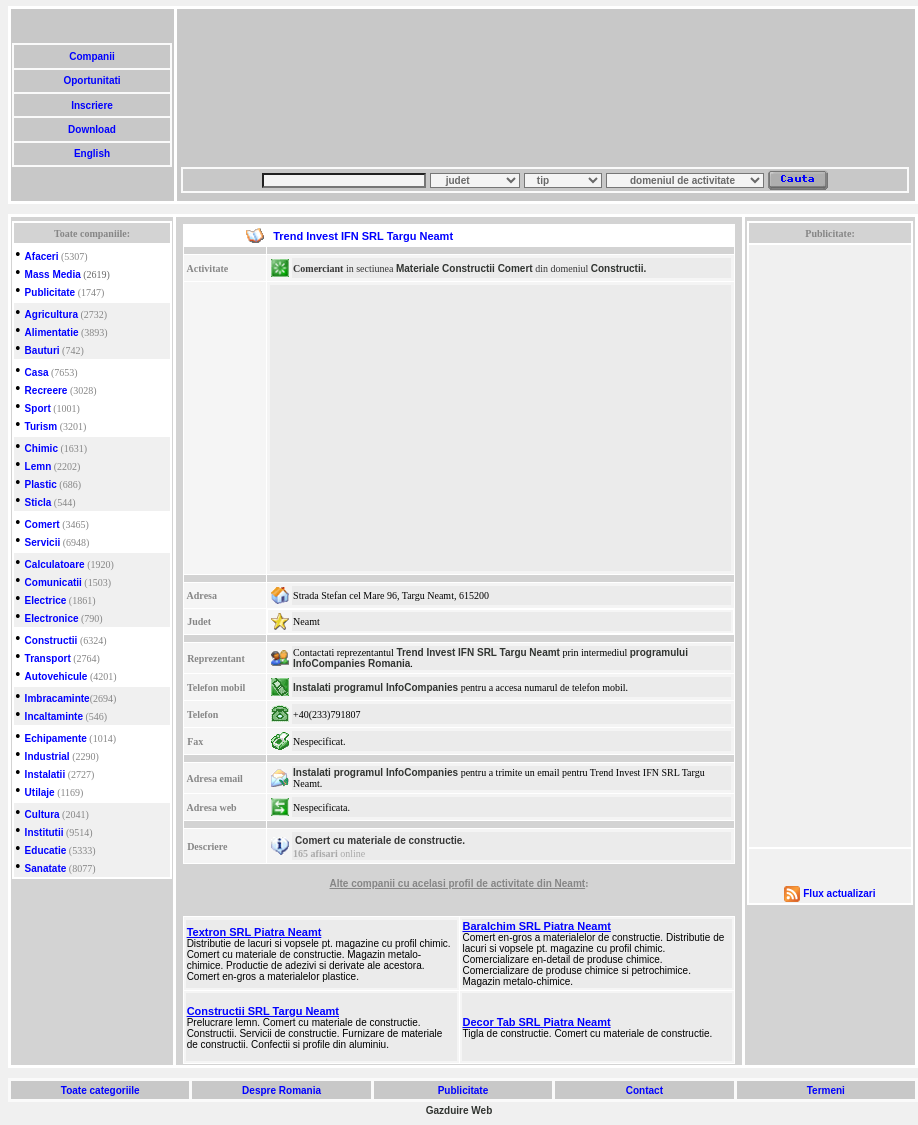 This screenshot has width=918, height=1125. What do you see at coordinates (459, 1110) in the screenshot?
I see `Gazduire Web` at bounding box center [459, 1110].